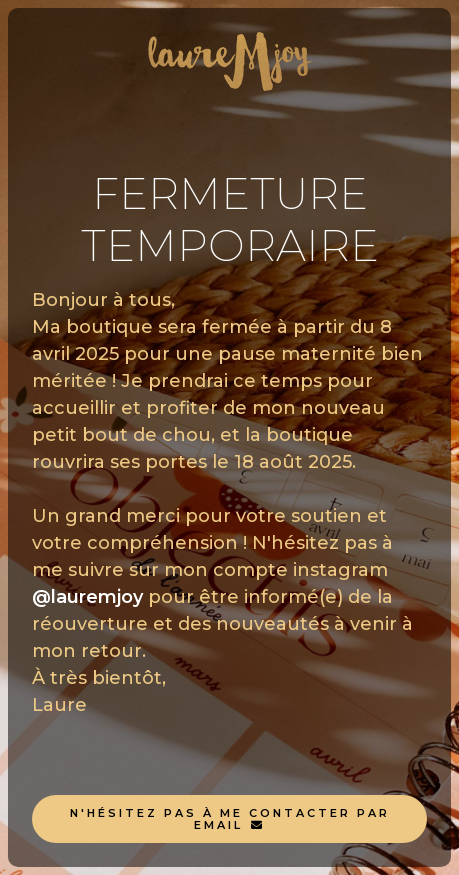 This screenshot has width=459, height=875. I want to click on @lauremjoy, so click(87, 597).